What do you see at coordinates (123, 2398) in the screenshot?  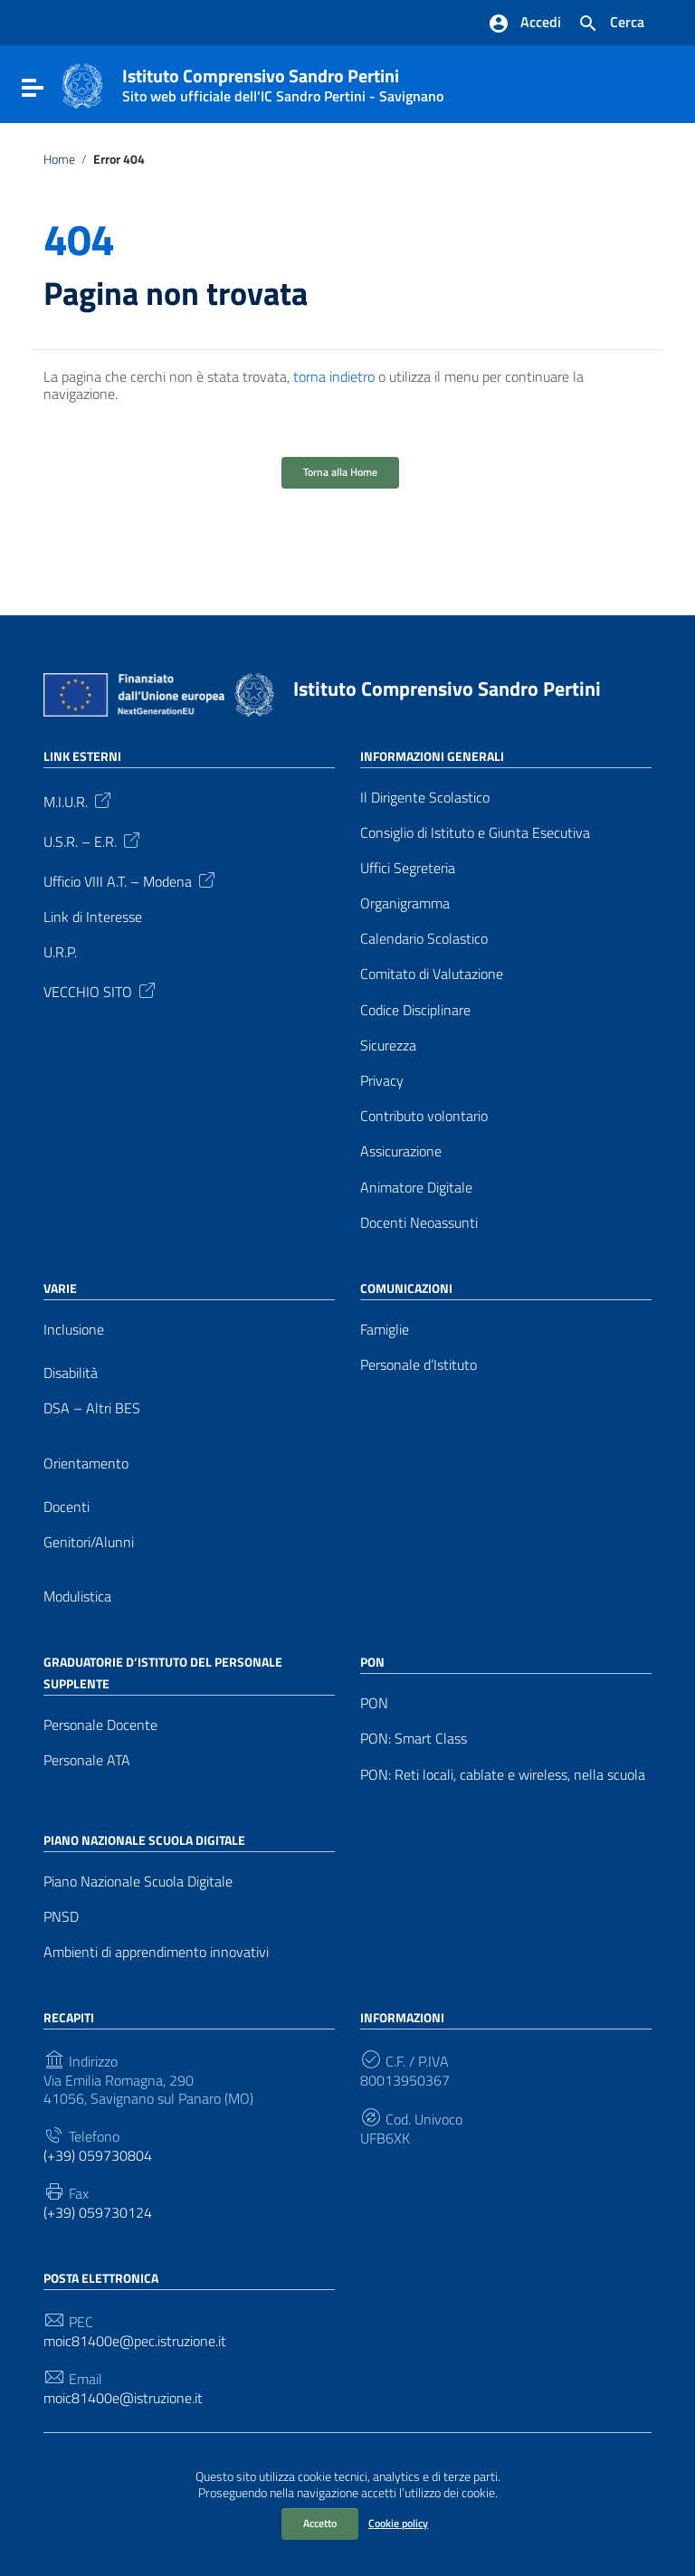 I see `moic81400e@istruzione.it` at bounding box center [123, 2398].